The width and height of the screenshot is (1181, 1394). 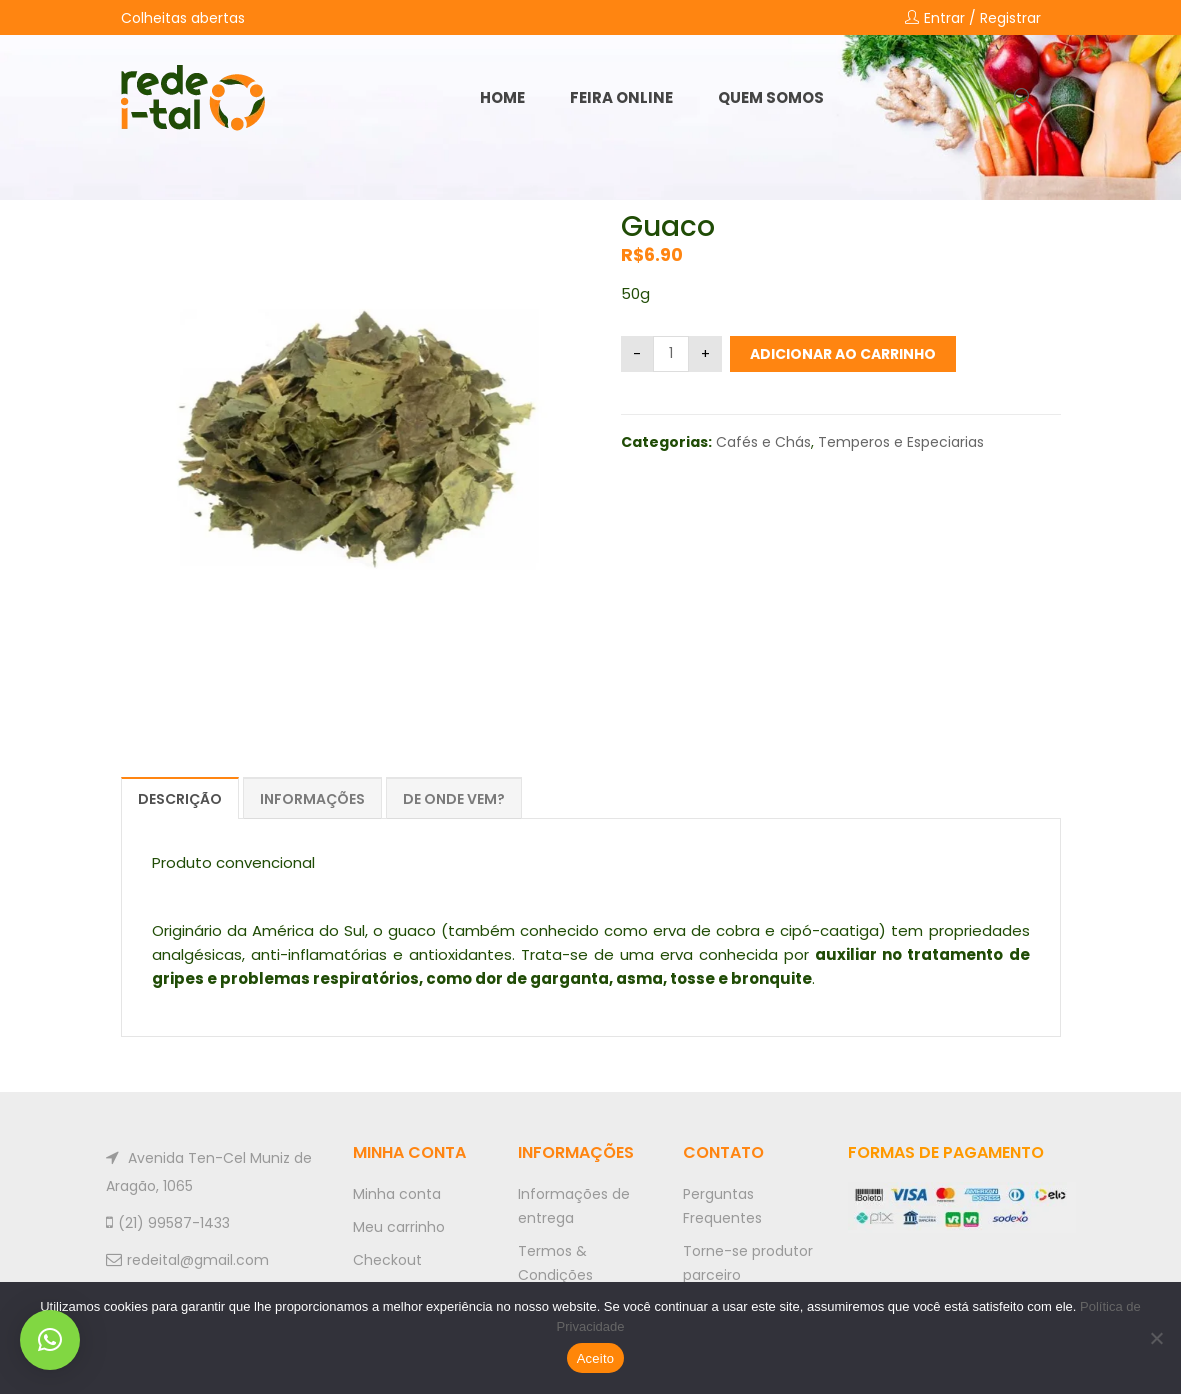 I want to click on Minha conta, so click(x=397, y=1194).